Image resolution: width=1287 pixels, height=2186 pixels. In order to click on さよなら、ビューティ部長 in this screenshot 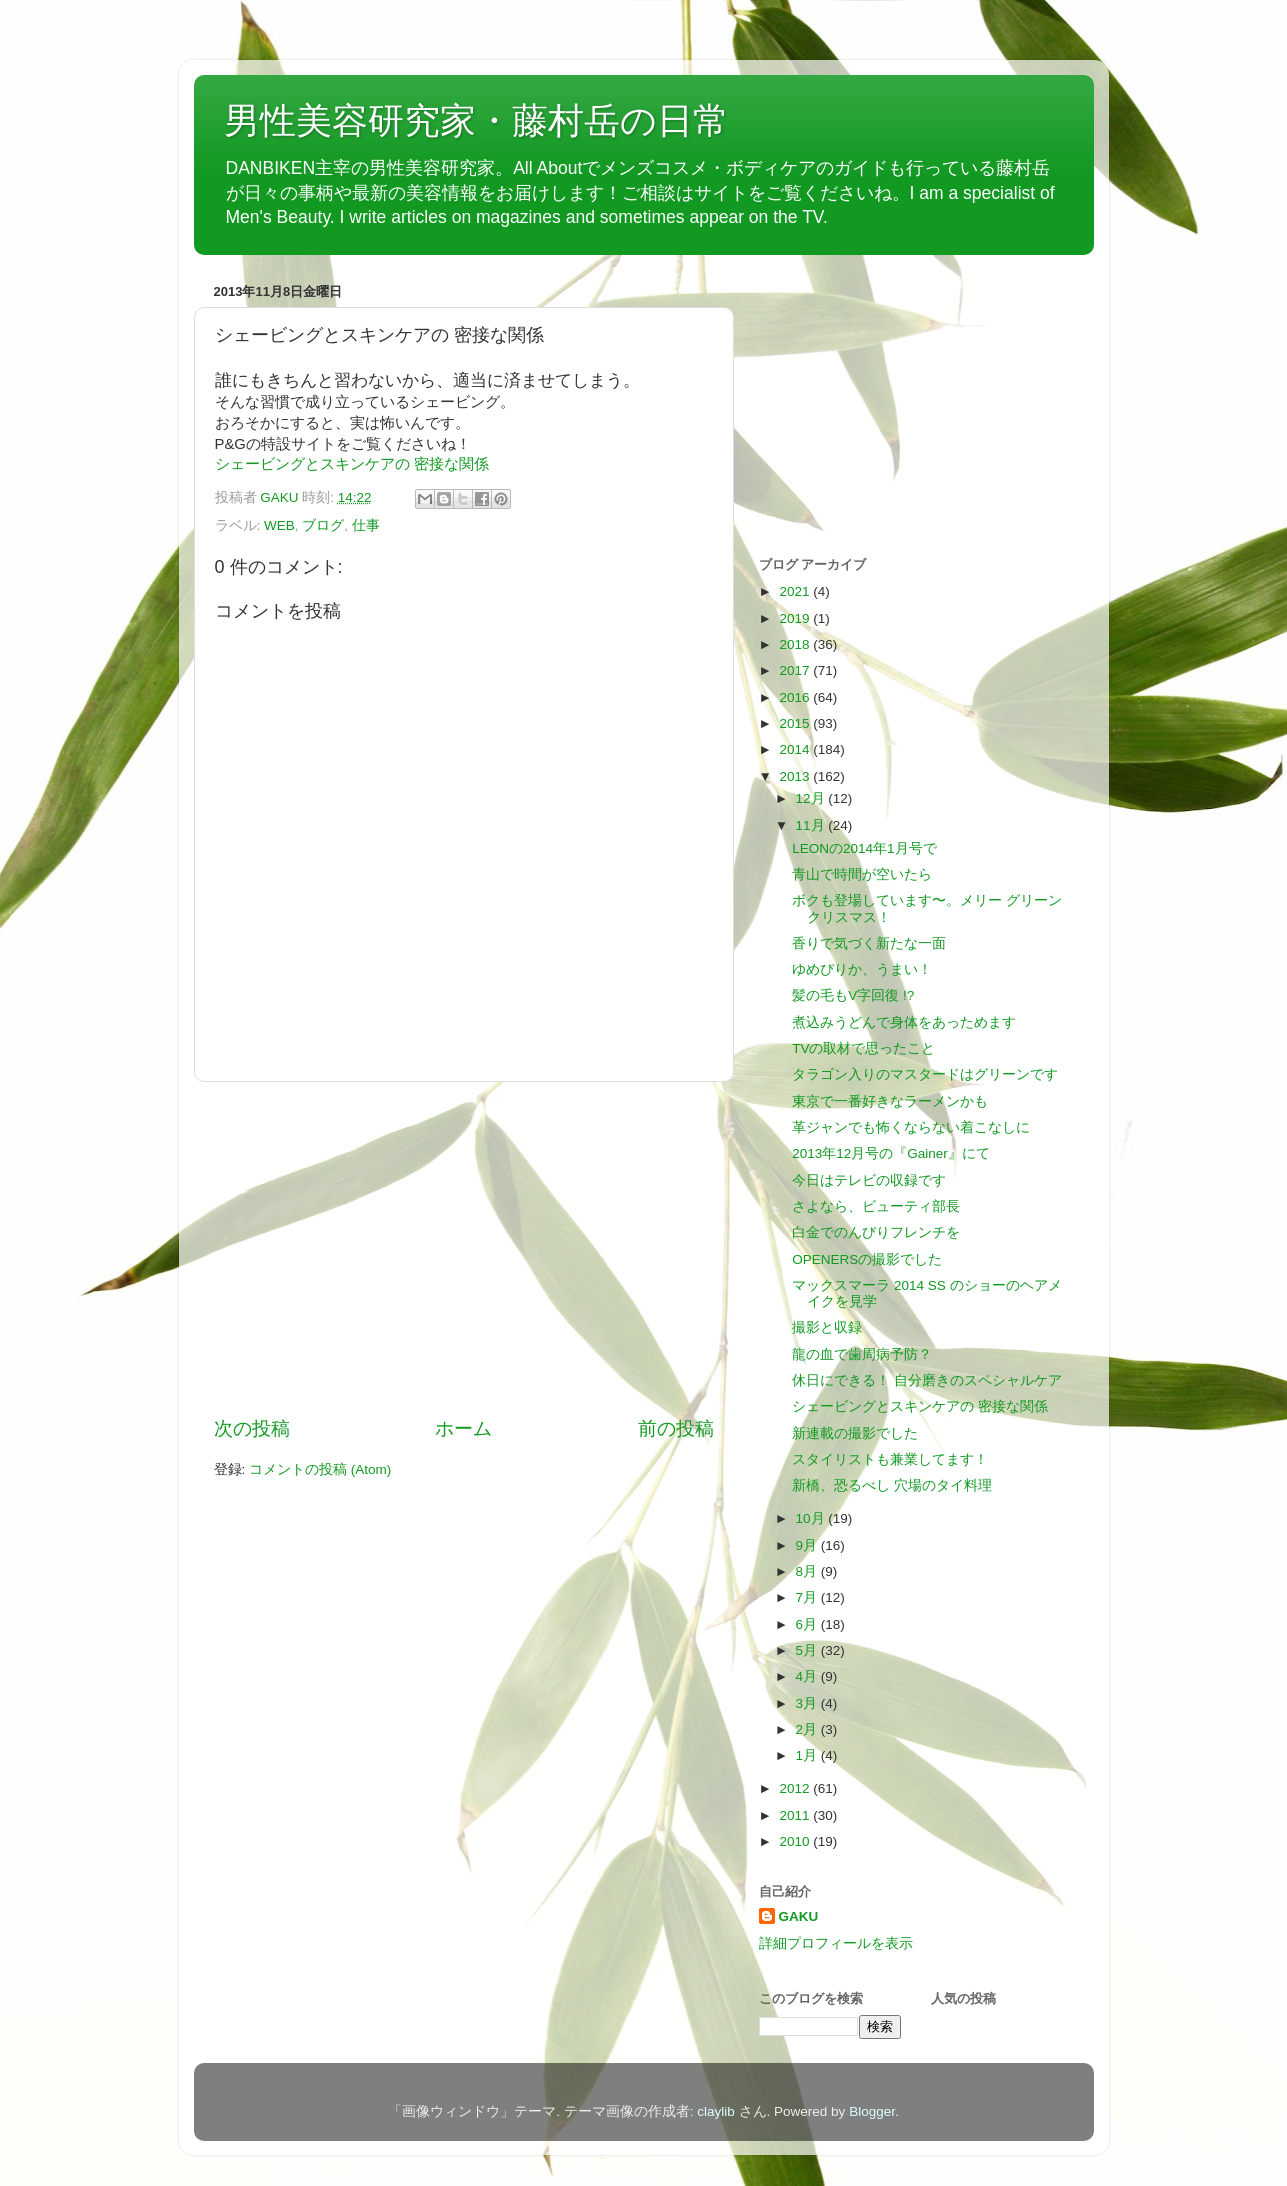, I will do `click(876, 1206)`.